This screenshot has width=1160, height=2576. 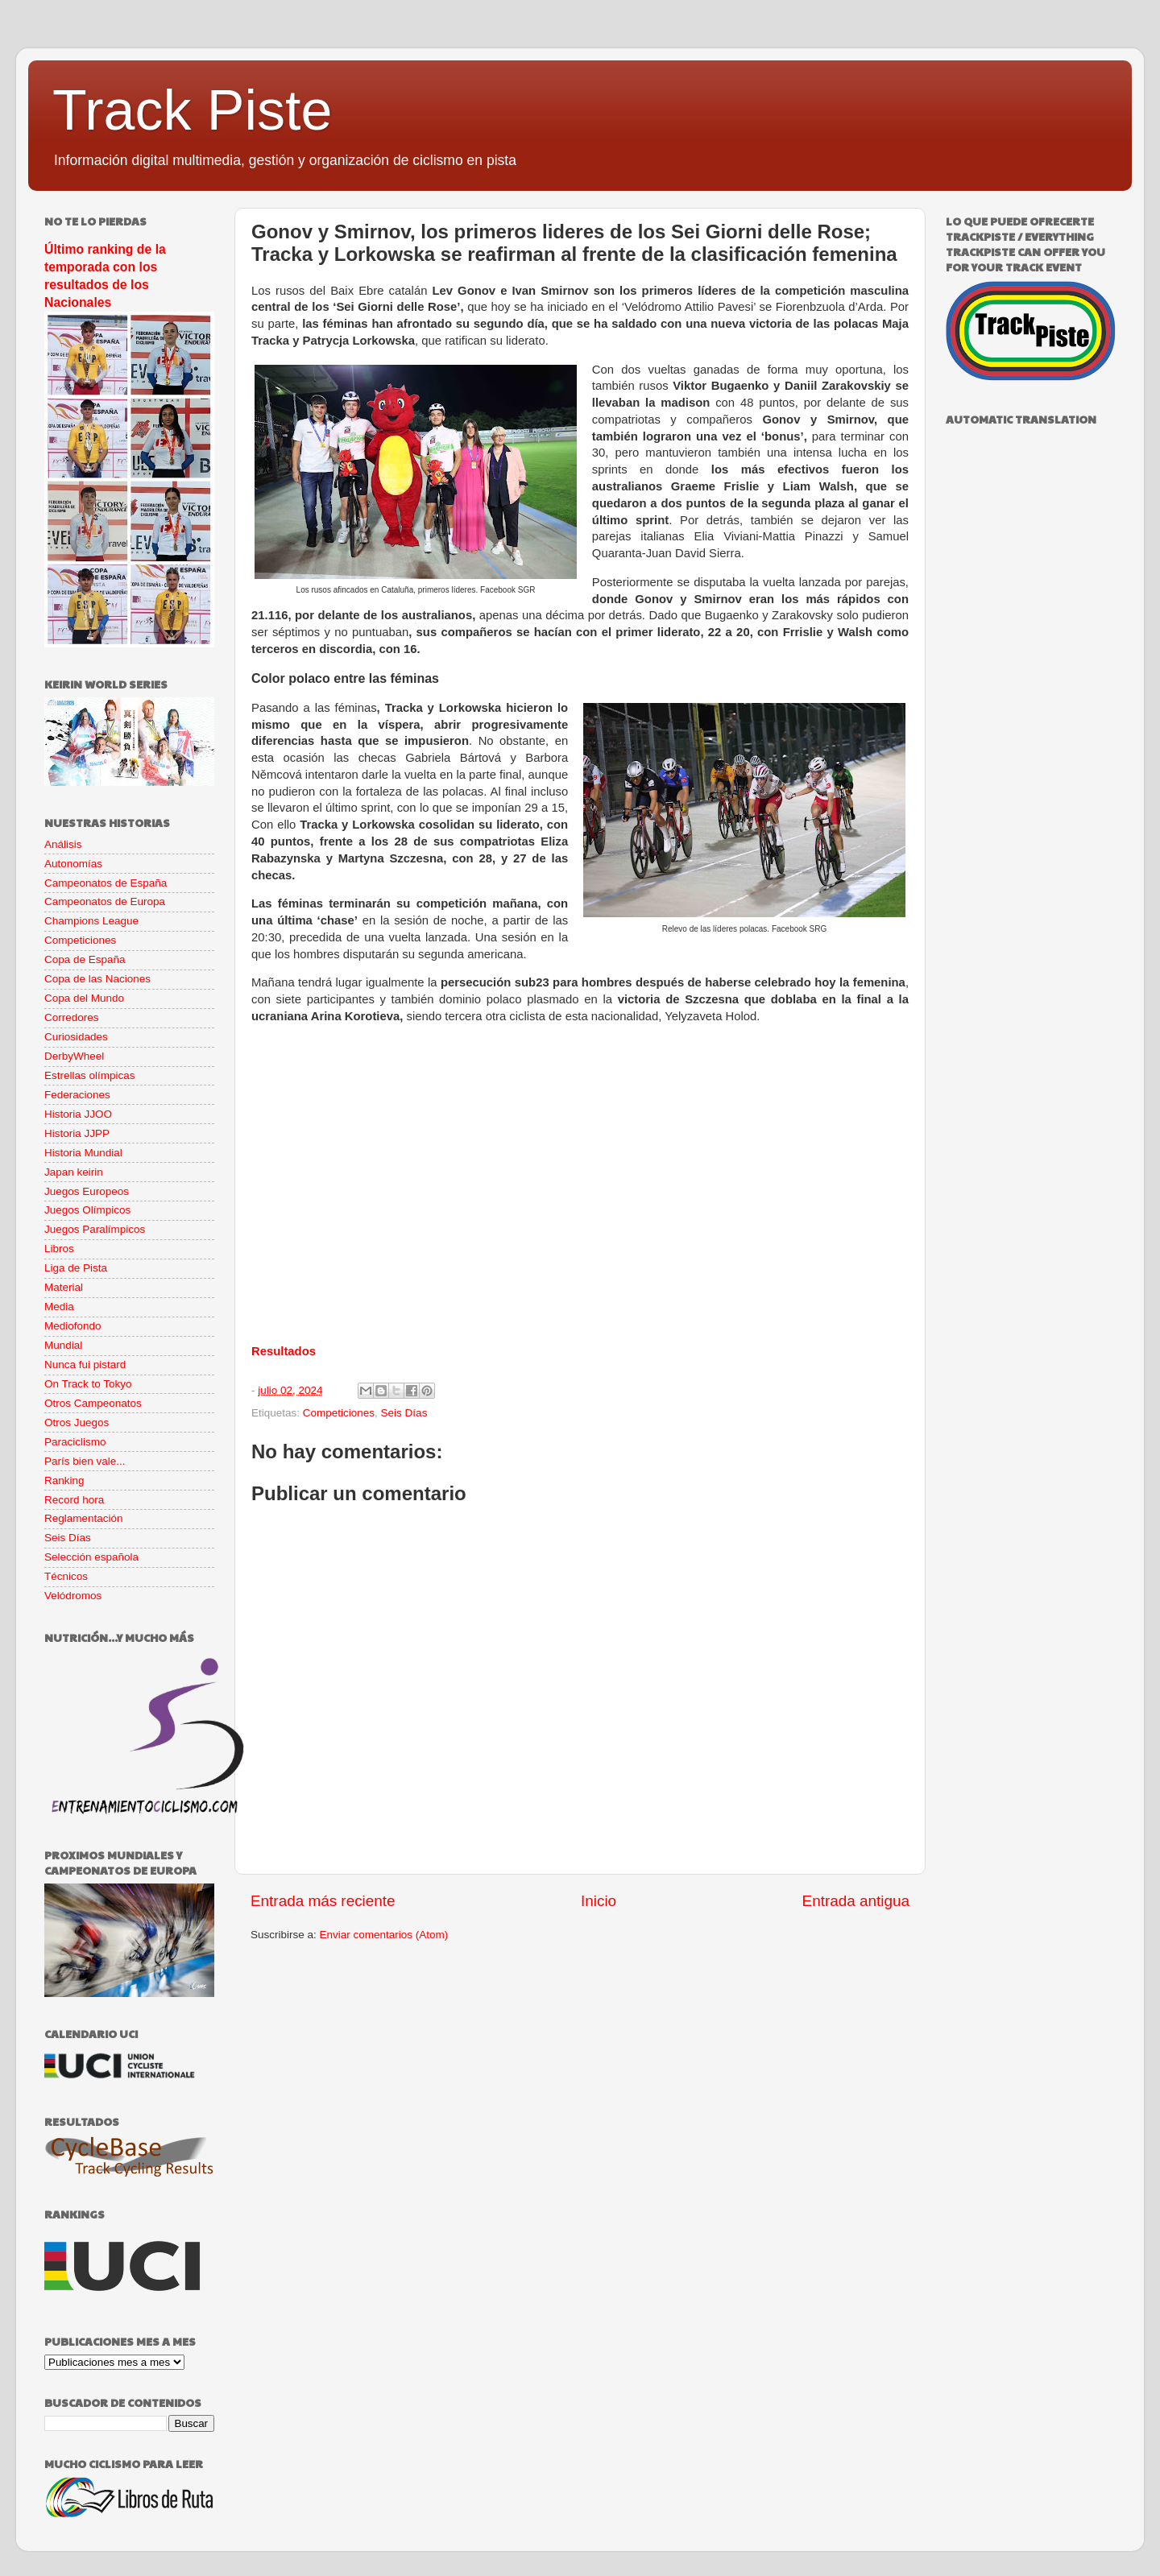 I want to click on Campeonatos de Europa, so click(x=104, y=901).